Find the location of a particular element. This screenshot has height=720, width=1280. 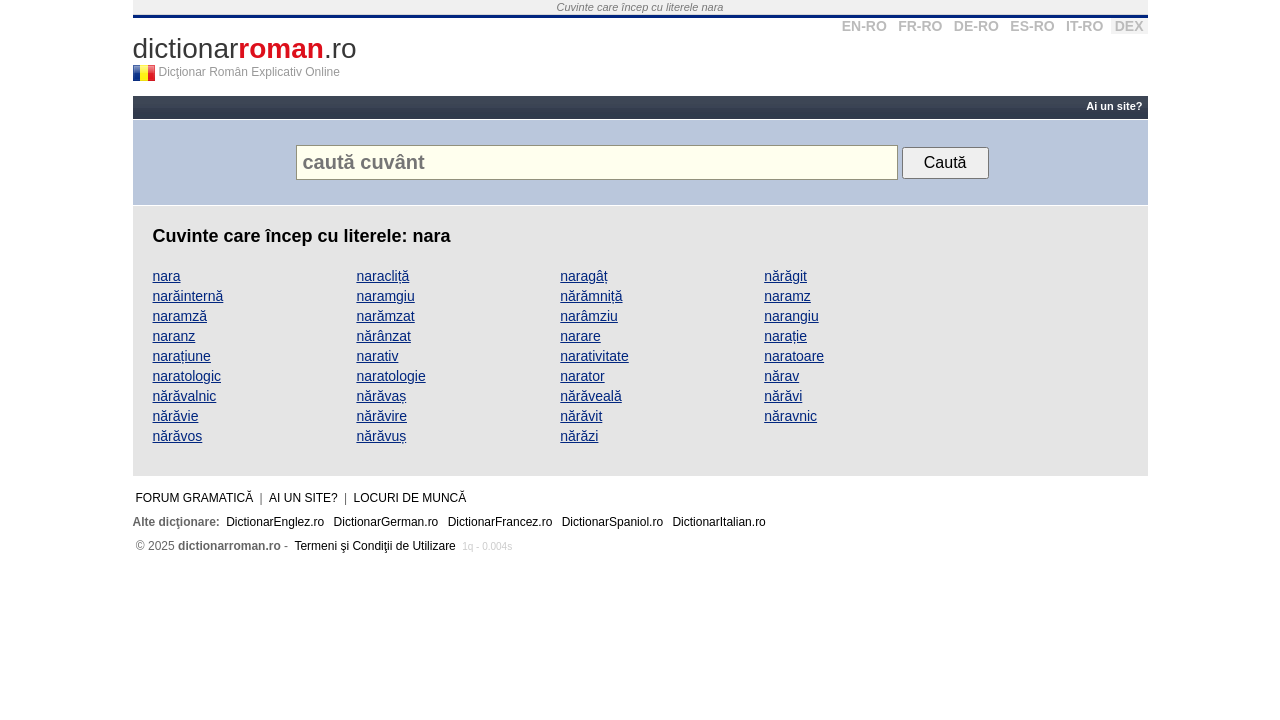

DEX is located at coordinates (1129, 26).